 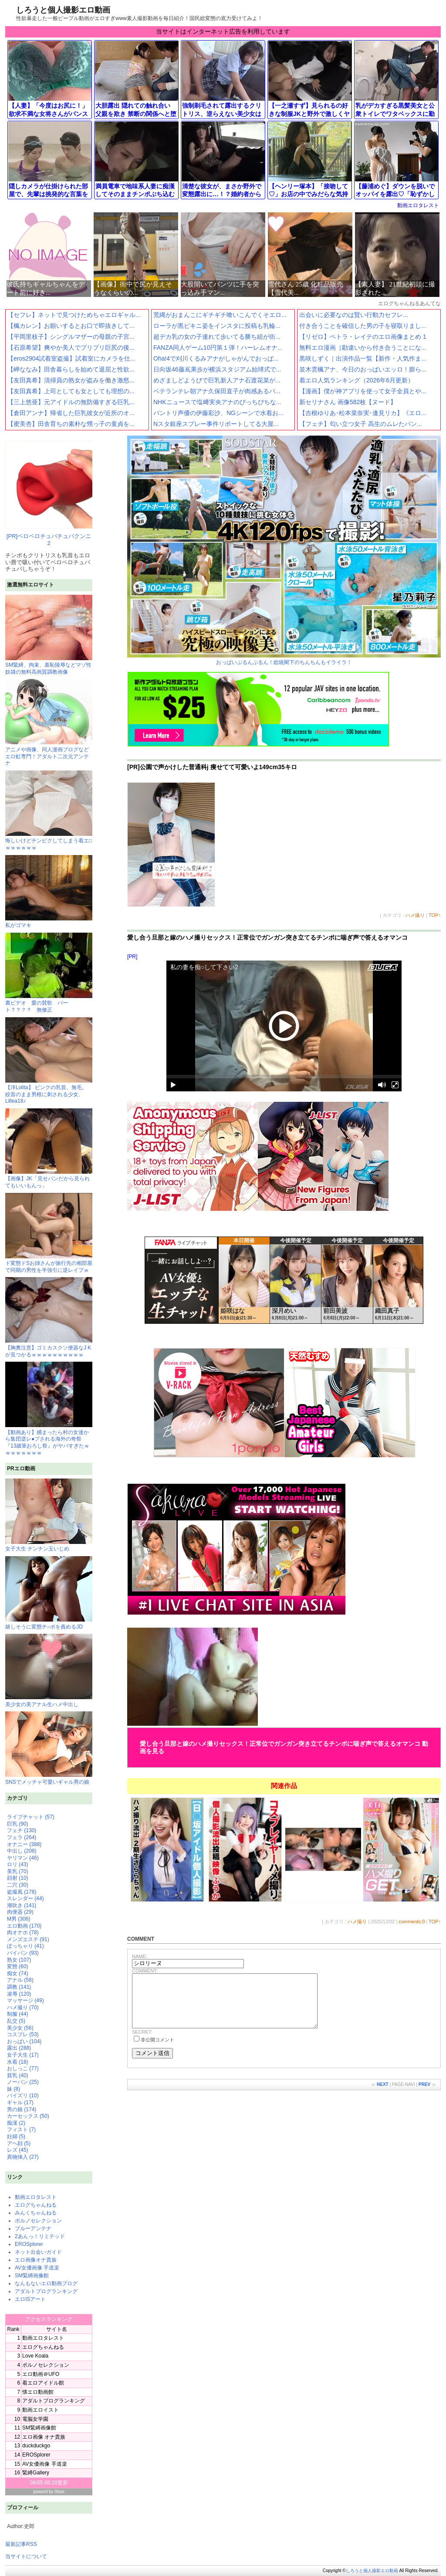 What do you see at coordinates (216, 423) in the screenshot?
I see `Nスタ銀座スプレー事件リポートしてる大屋...` at bounding box center [216, 423].